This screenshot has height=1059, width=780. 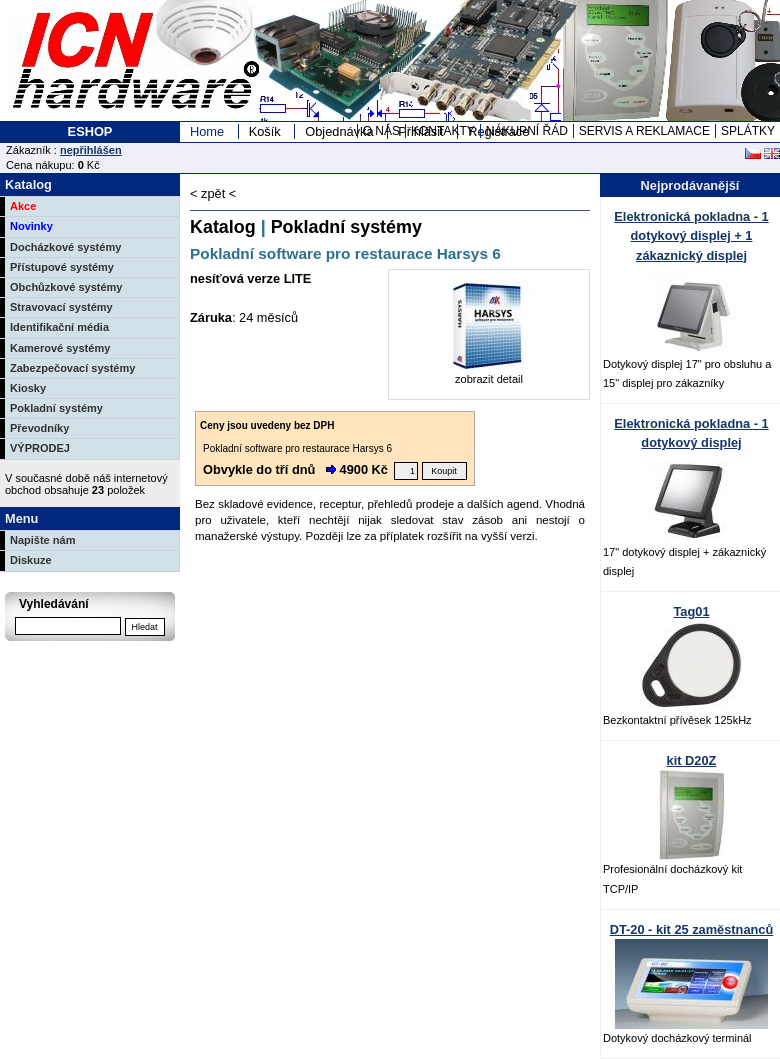 What do you see at coordinates (443, 131) in the screenshot?
I see `KONTAKTY` at bounding box center [443, 131].